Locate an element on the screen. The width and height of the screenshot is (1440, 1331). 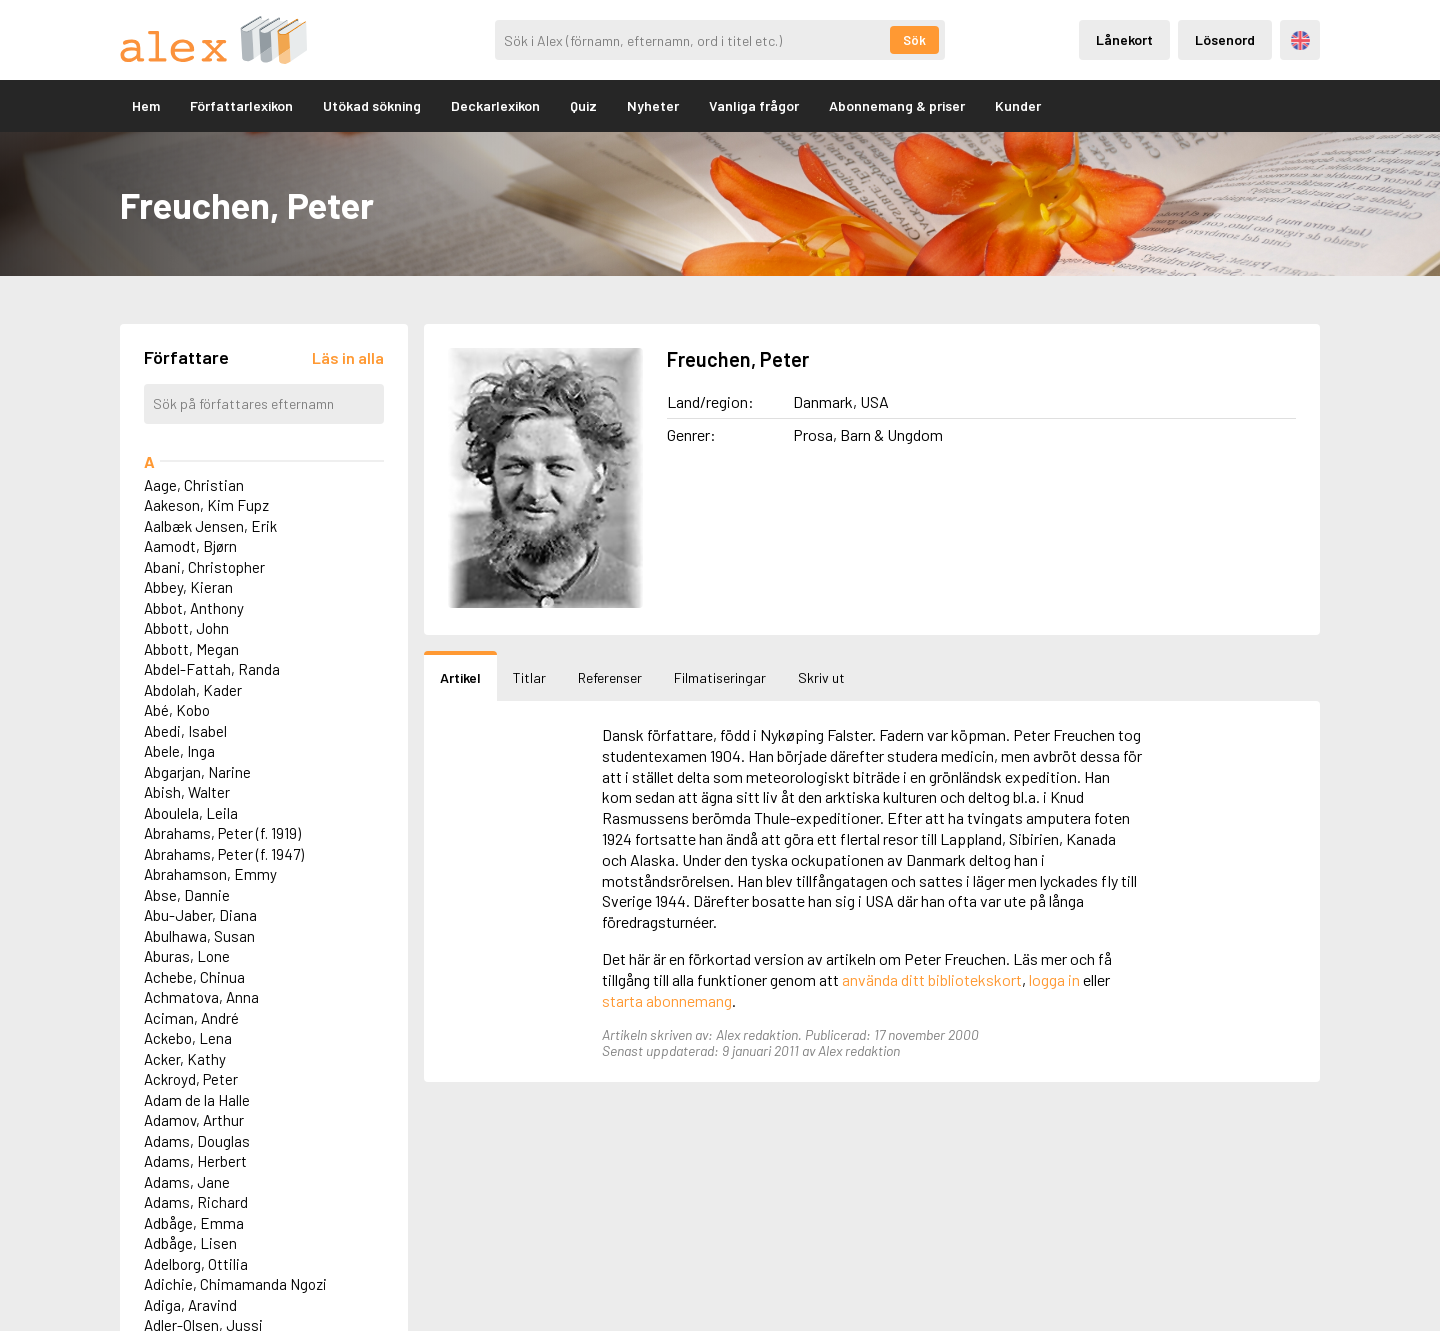
Aage, Christian is located at coordinates (194, 485).